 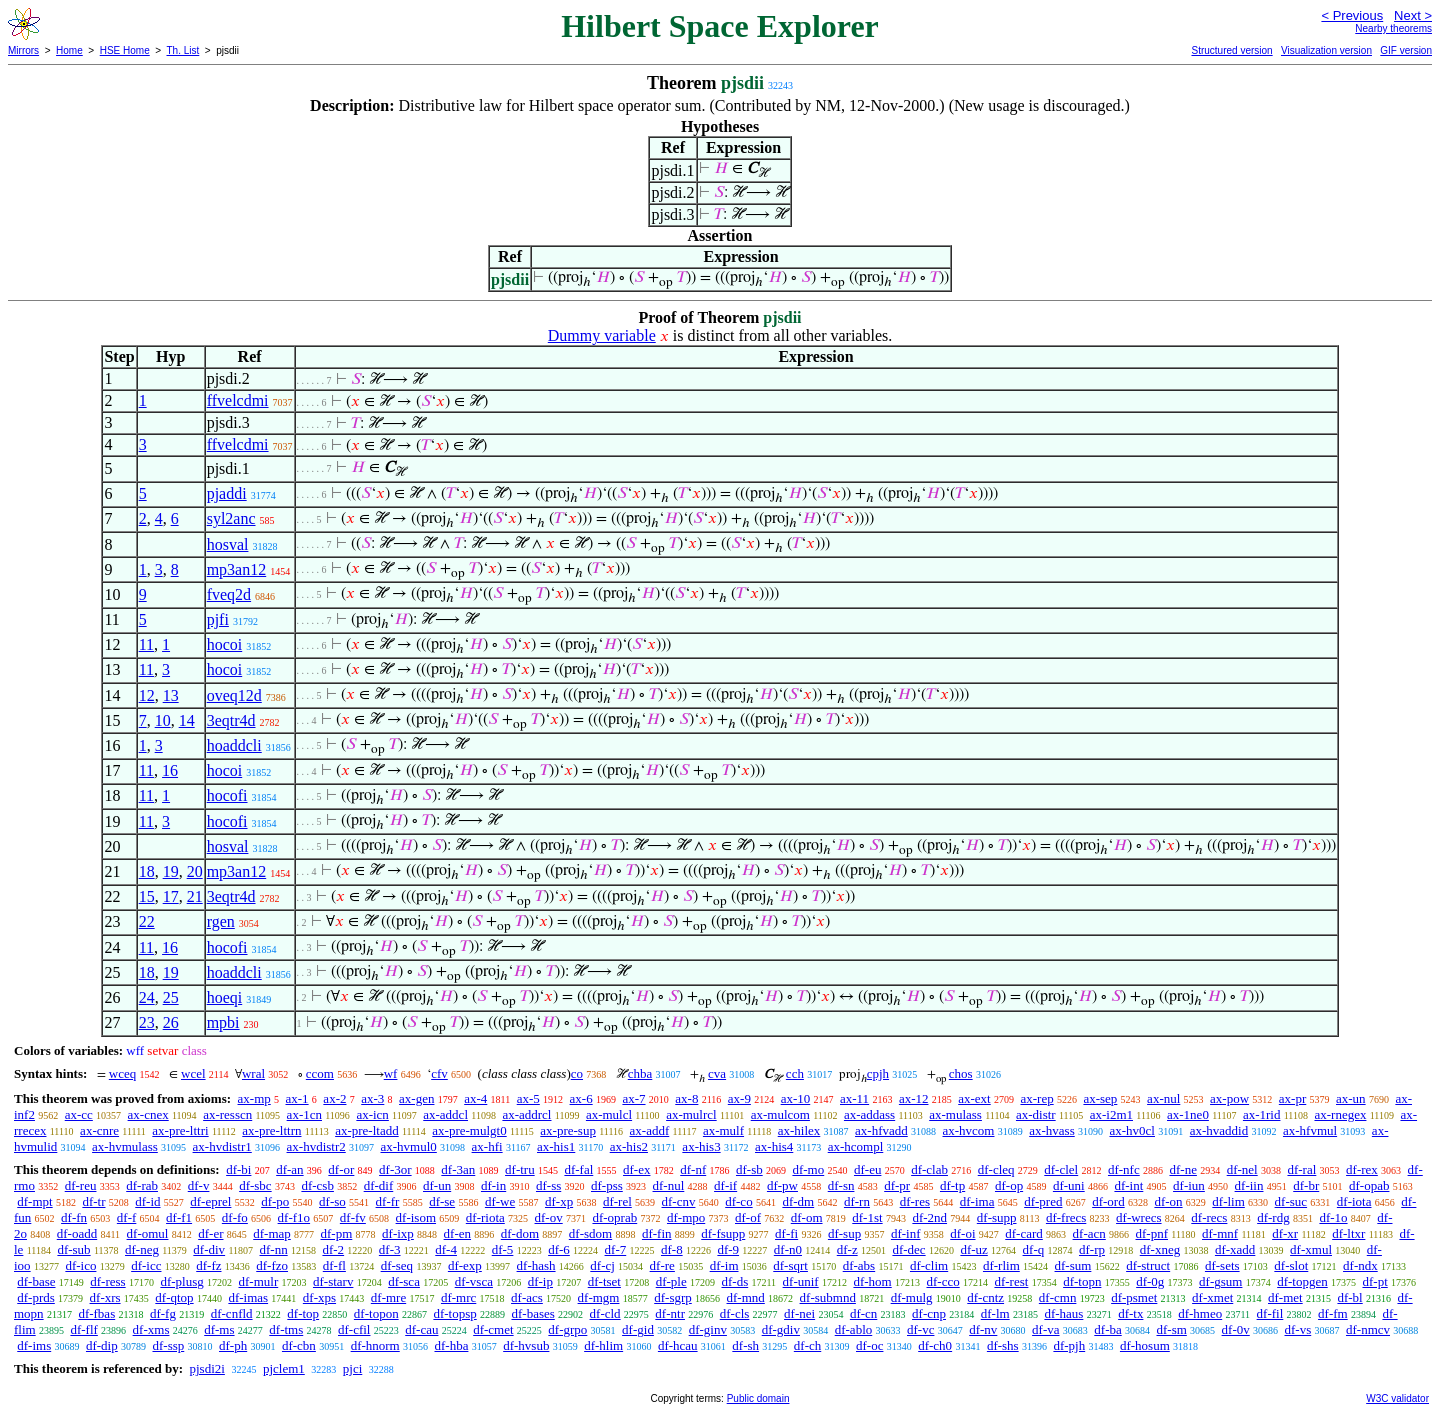 What do you see at coordinates (1413, 15) in the screenshot?
I see `Next >` at bounding box center [1413, 15].